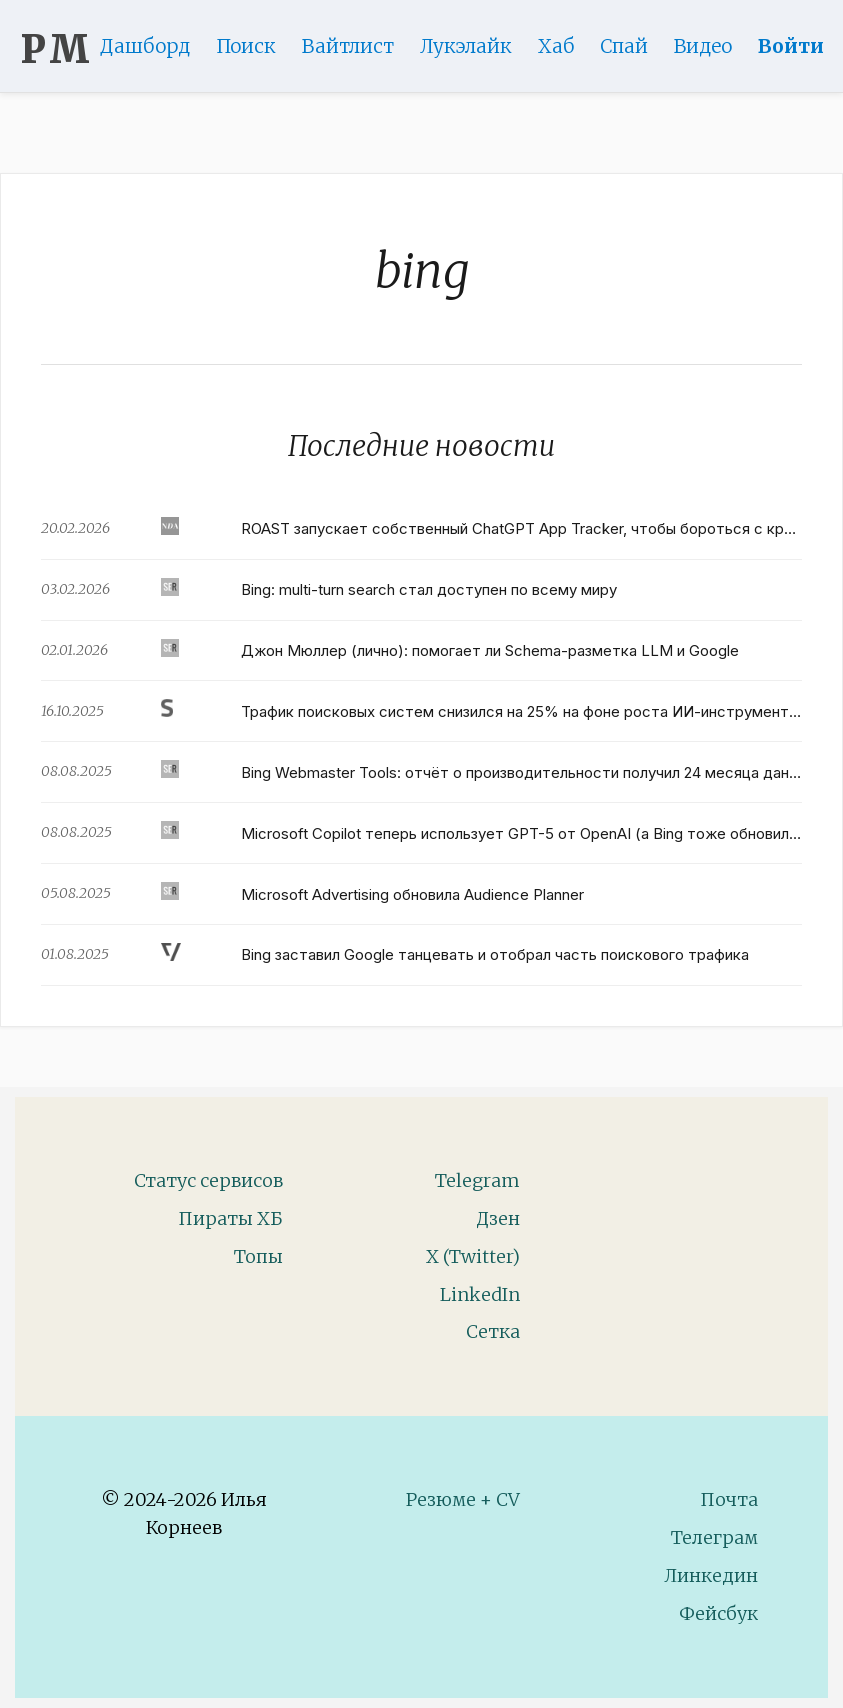  I want to click on Резюме + CV, so click(463, 1499).